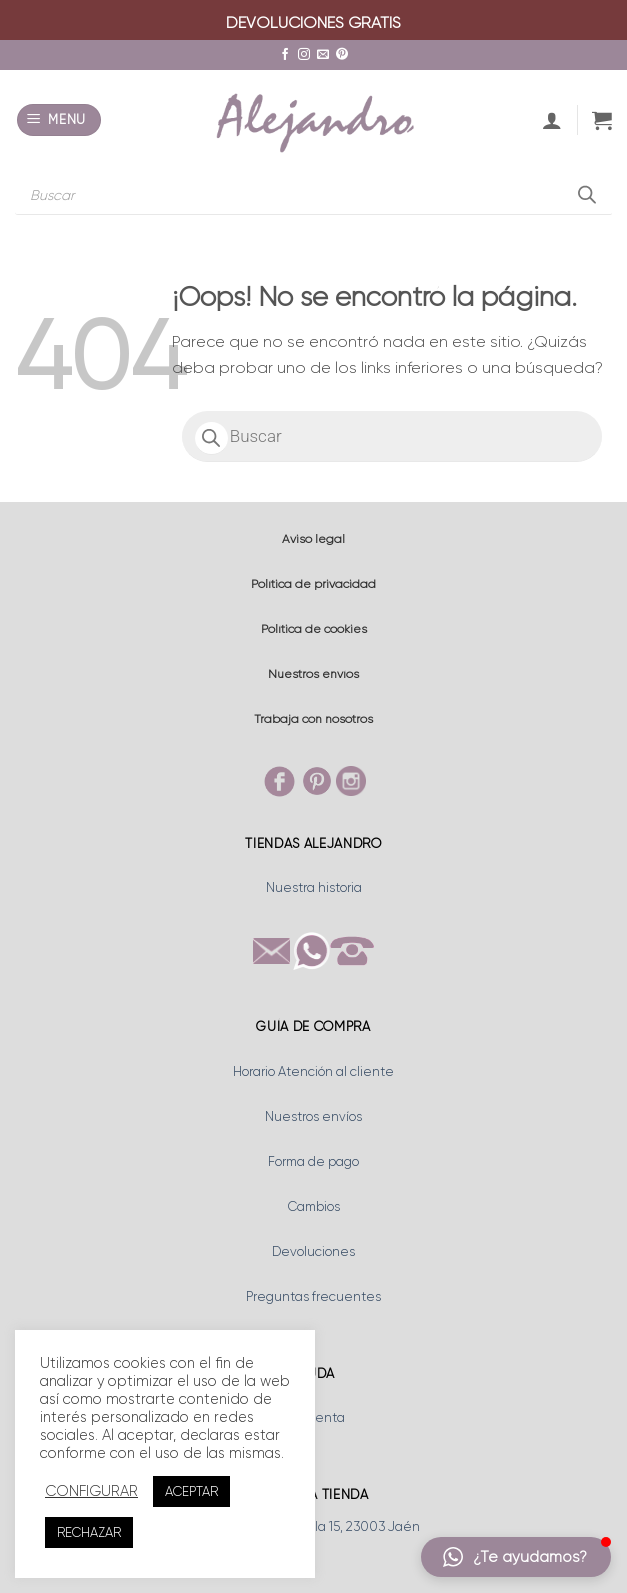 This screenshot has height=1593, width=627. Describe the element at coordinates (313, 1161) in the screenshot. I see `Forma de pago` at that location.